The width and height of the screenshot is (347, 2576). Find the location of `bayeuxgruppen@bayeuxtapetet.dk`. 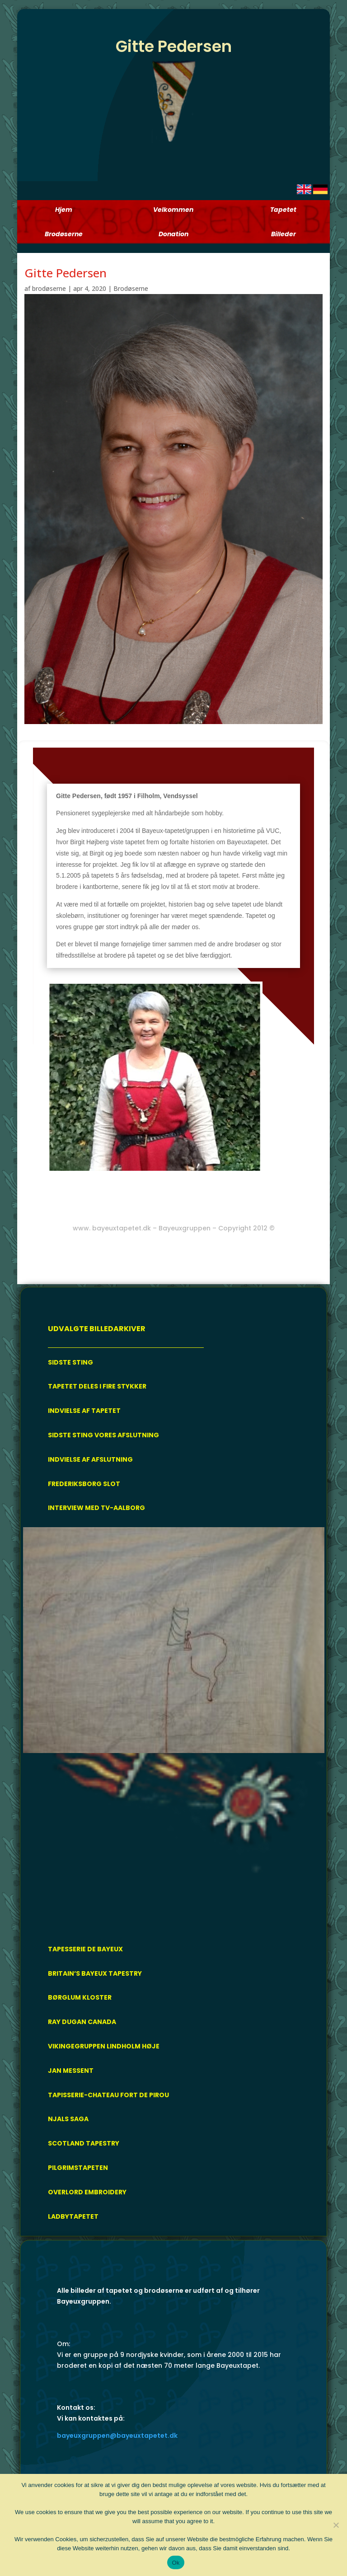

bayeuxgruppen@bayeuxtapetet.dk is located at coordinates (117, 2435).